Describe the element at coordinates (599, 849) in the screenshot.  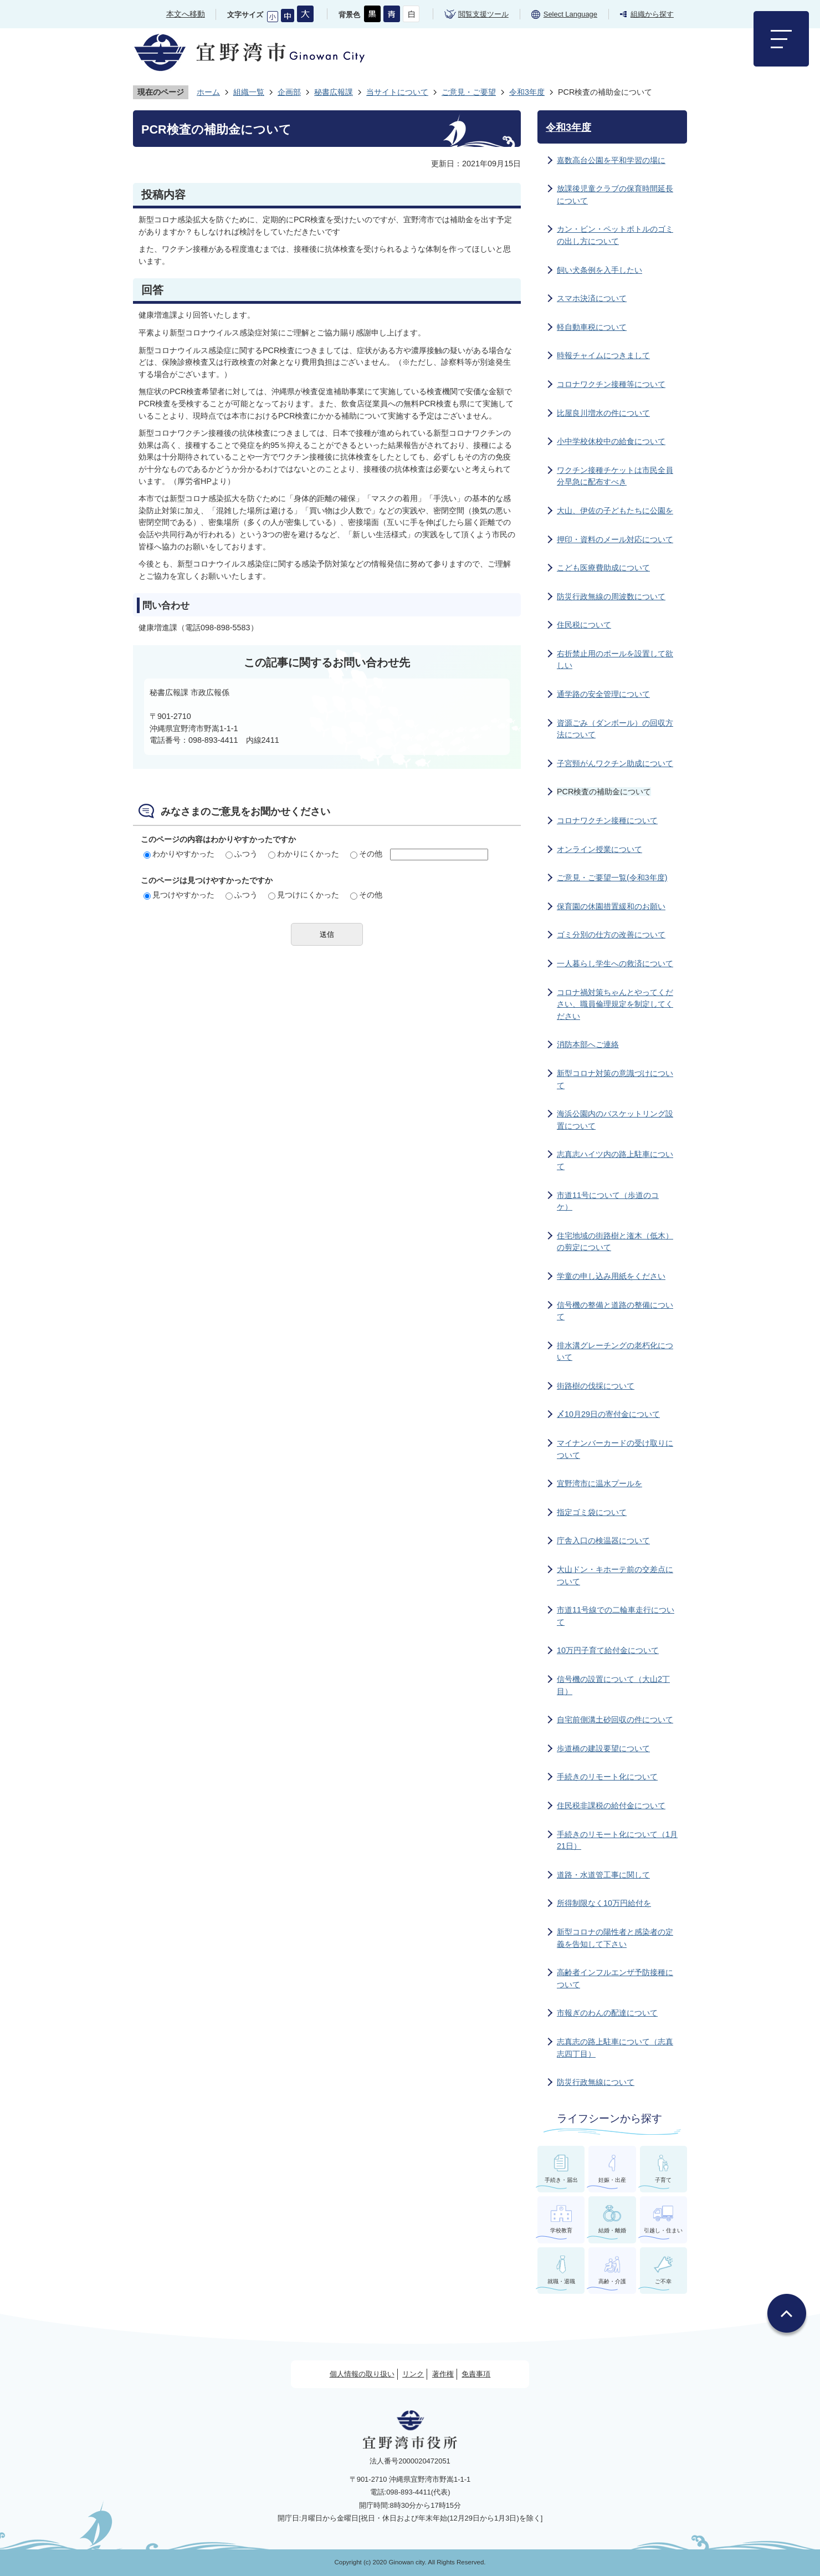
I see `オンライン授業について` at that location.